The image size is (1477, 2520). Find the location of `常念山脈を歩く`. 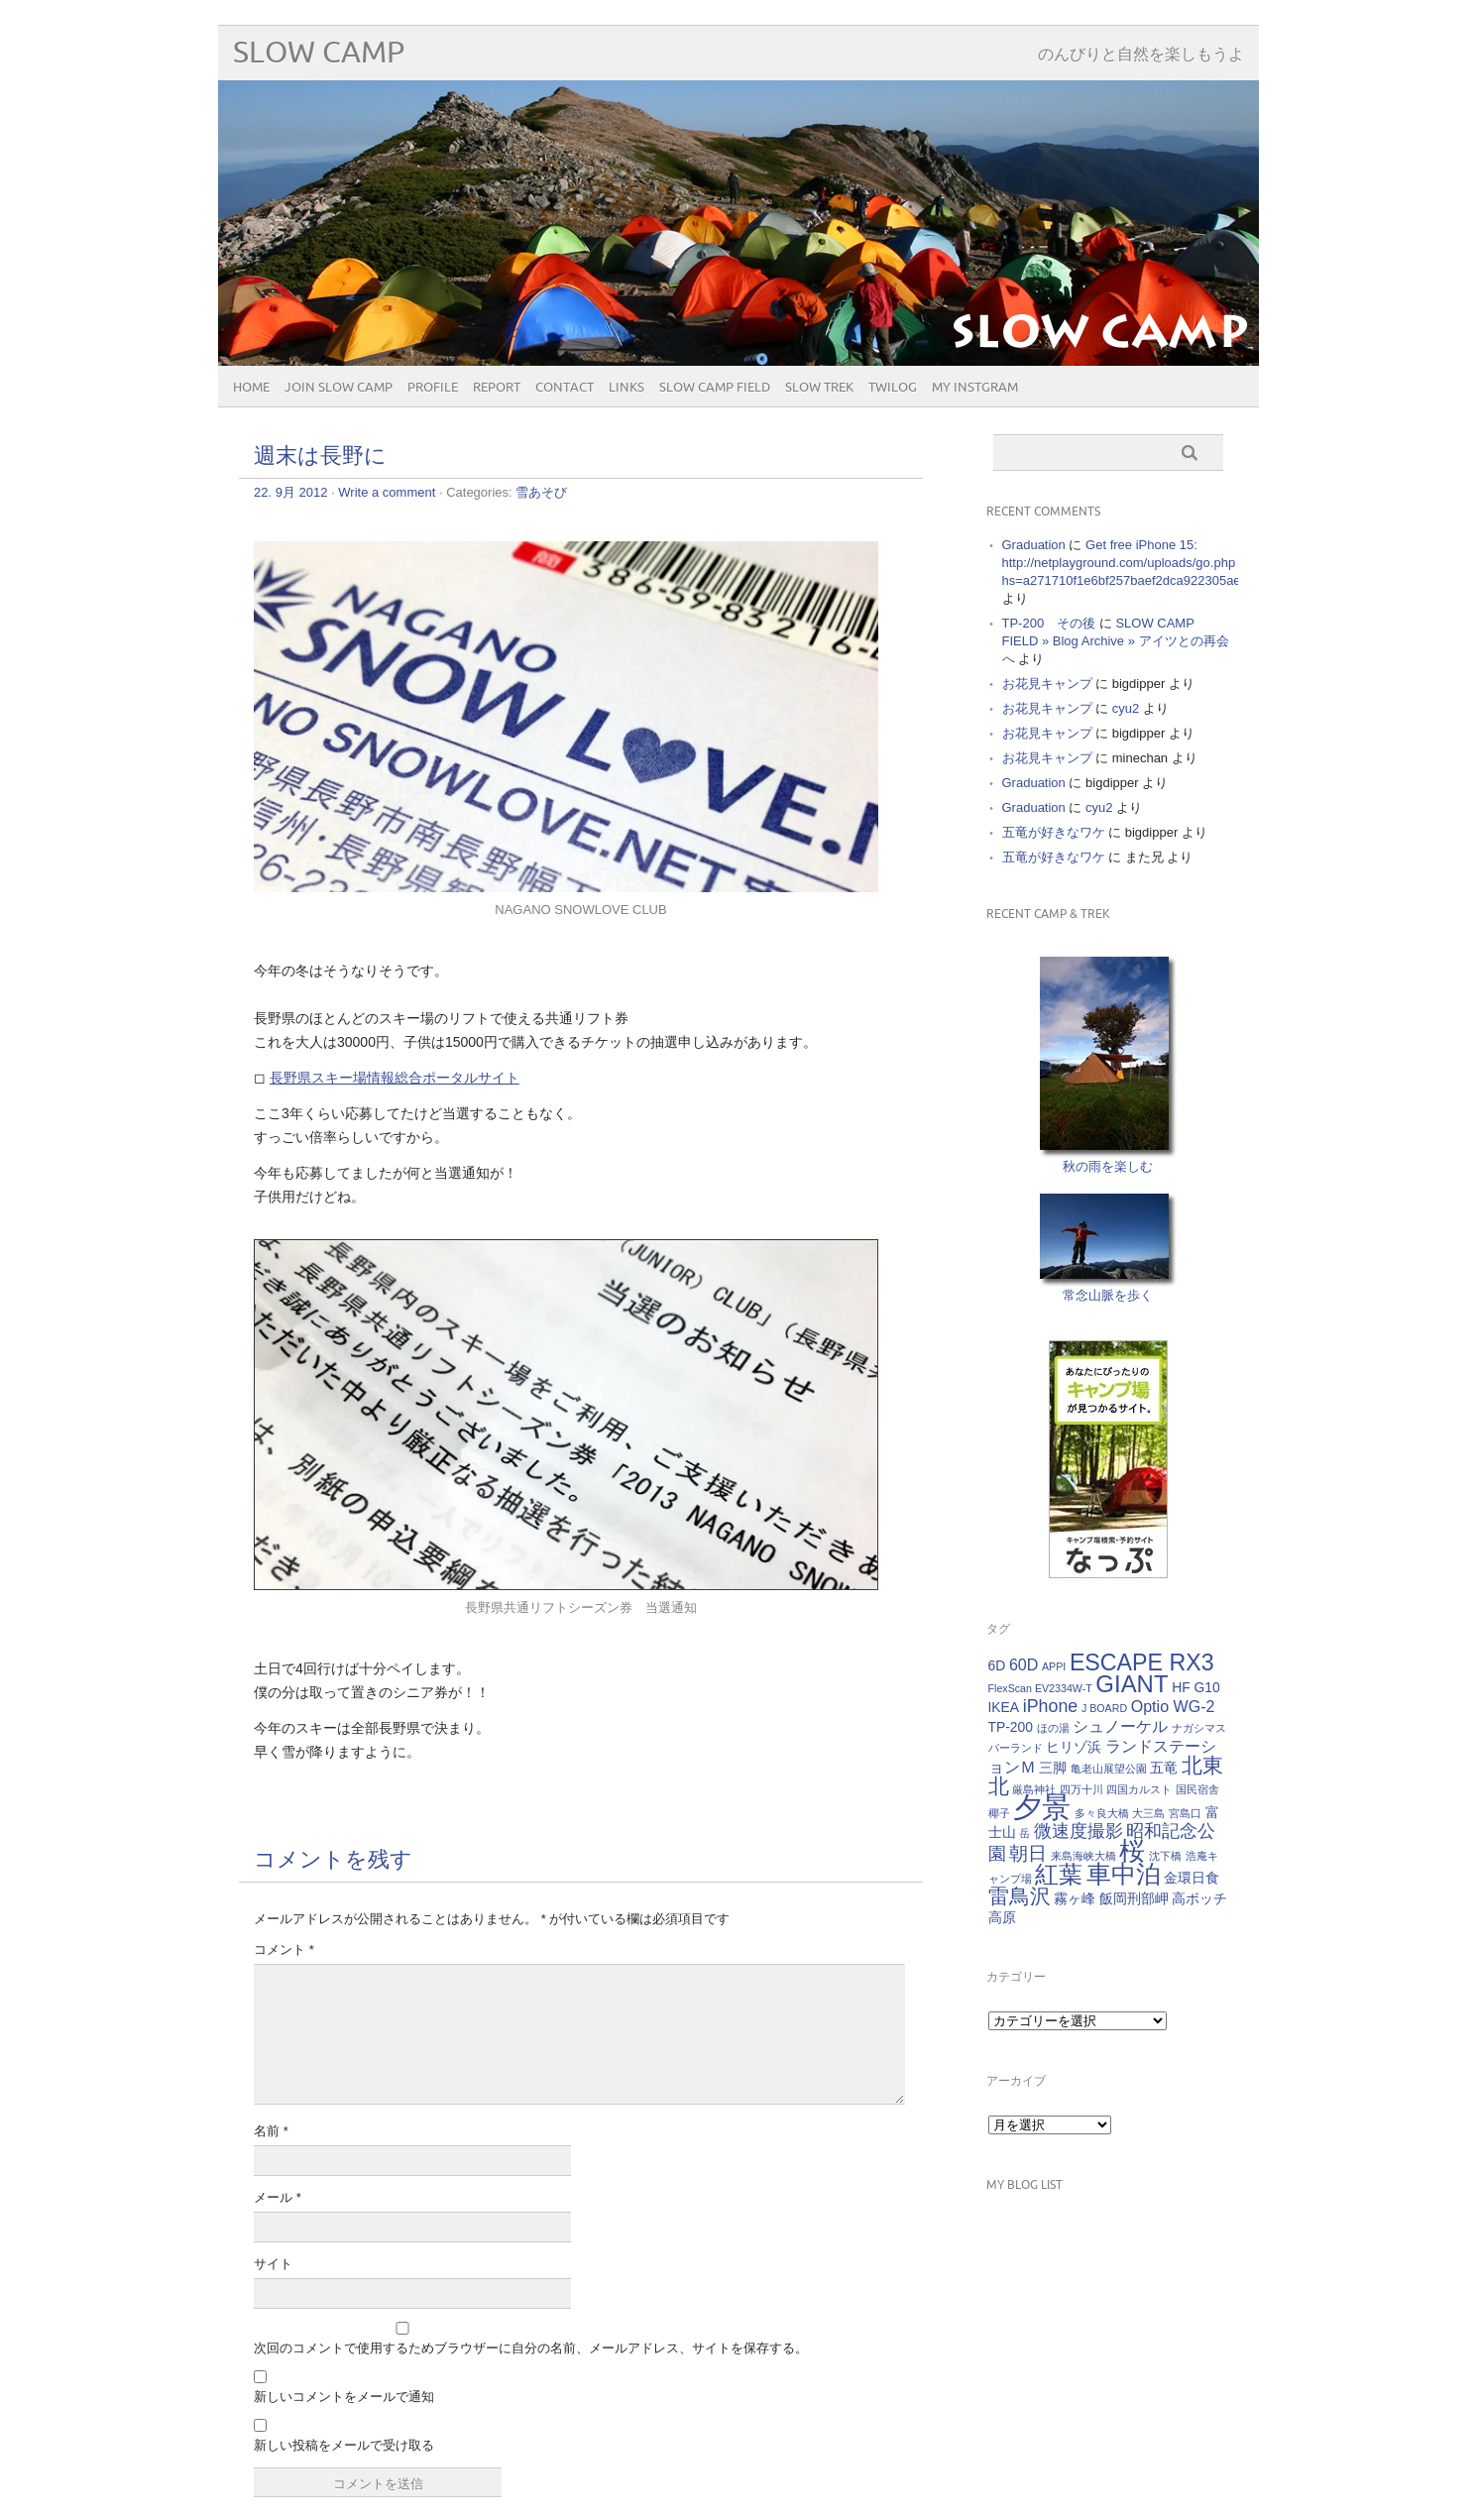

常念山脈を歩く is located at coordinates (1108, 1295).